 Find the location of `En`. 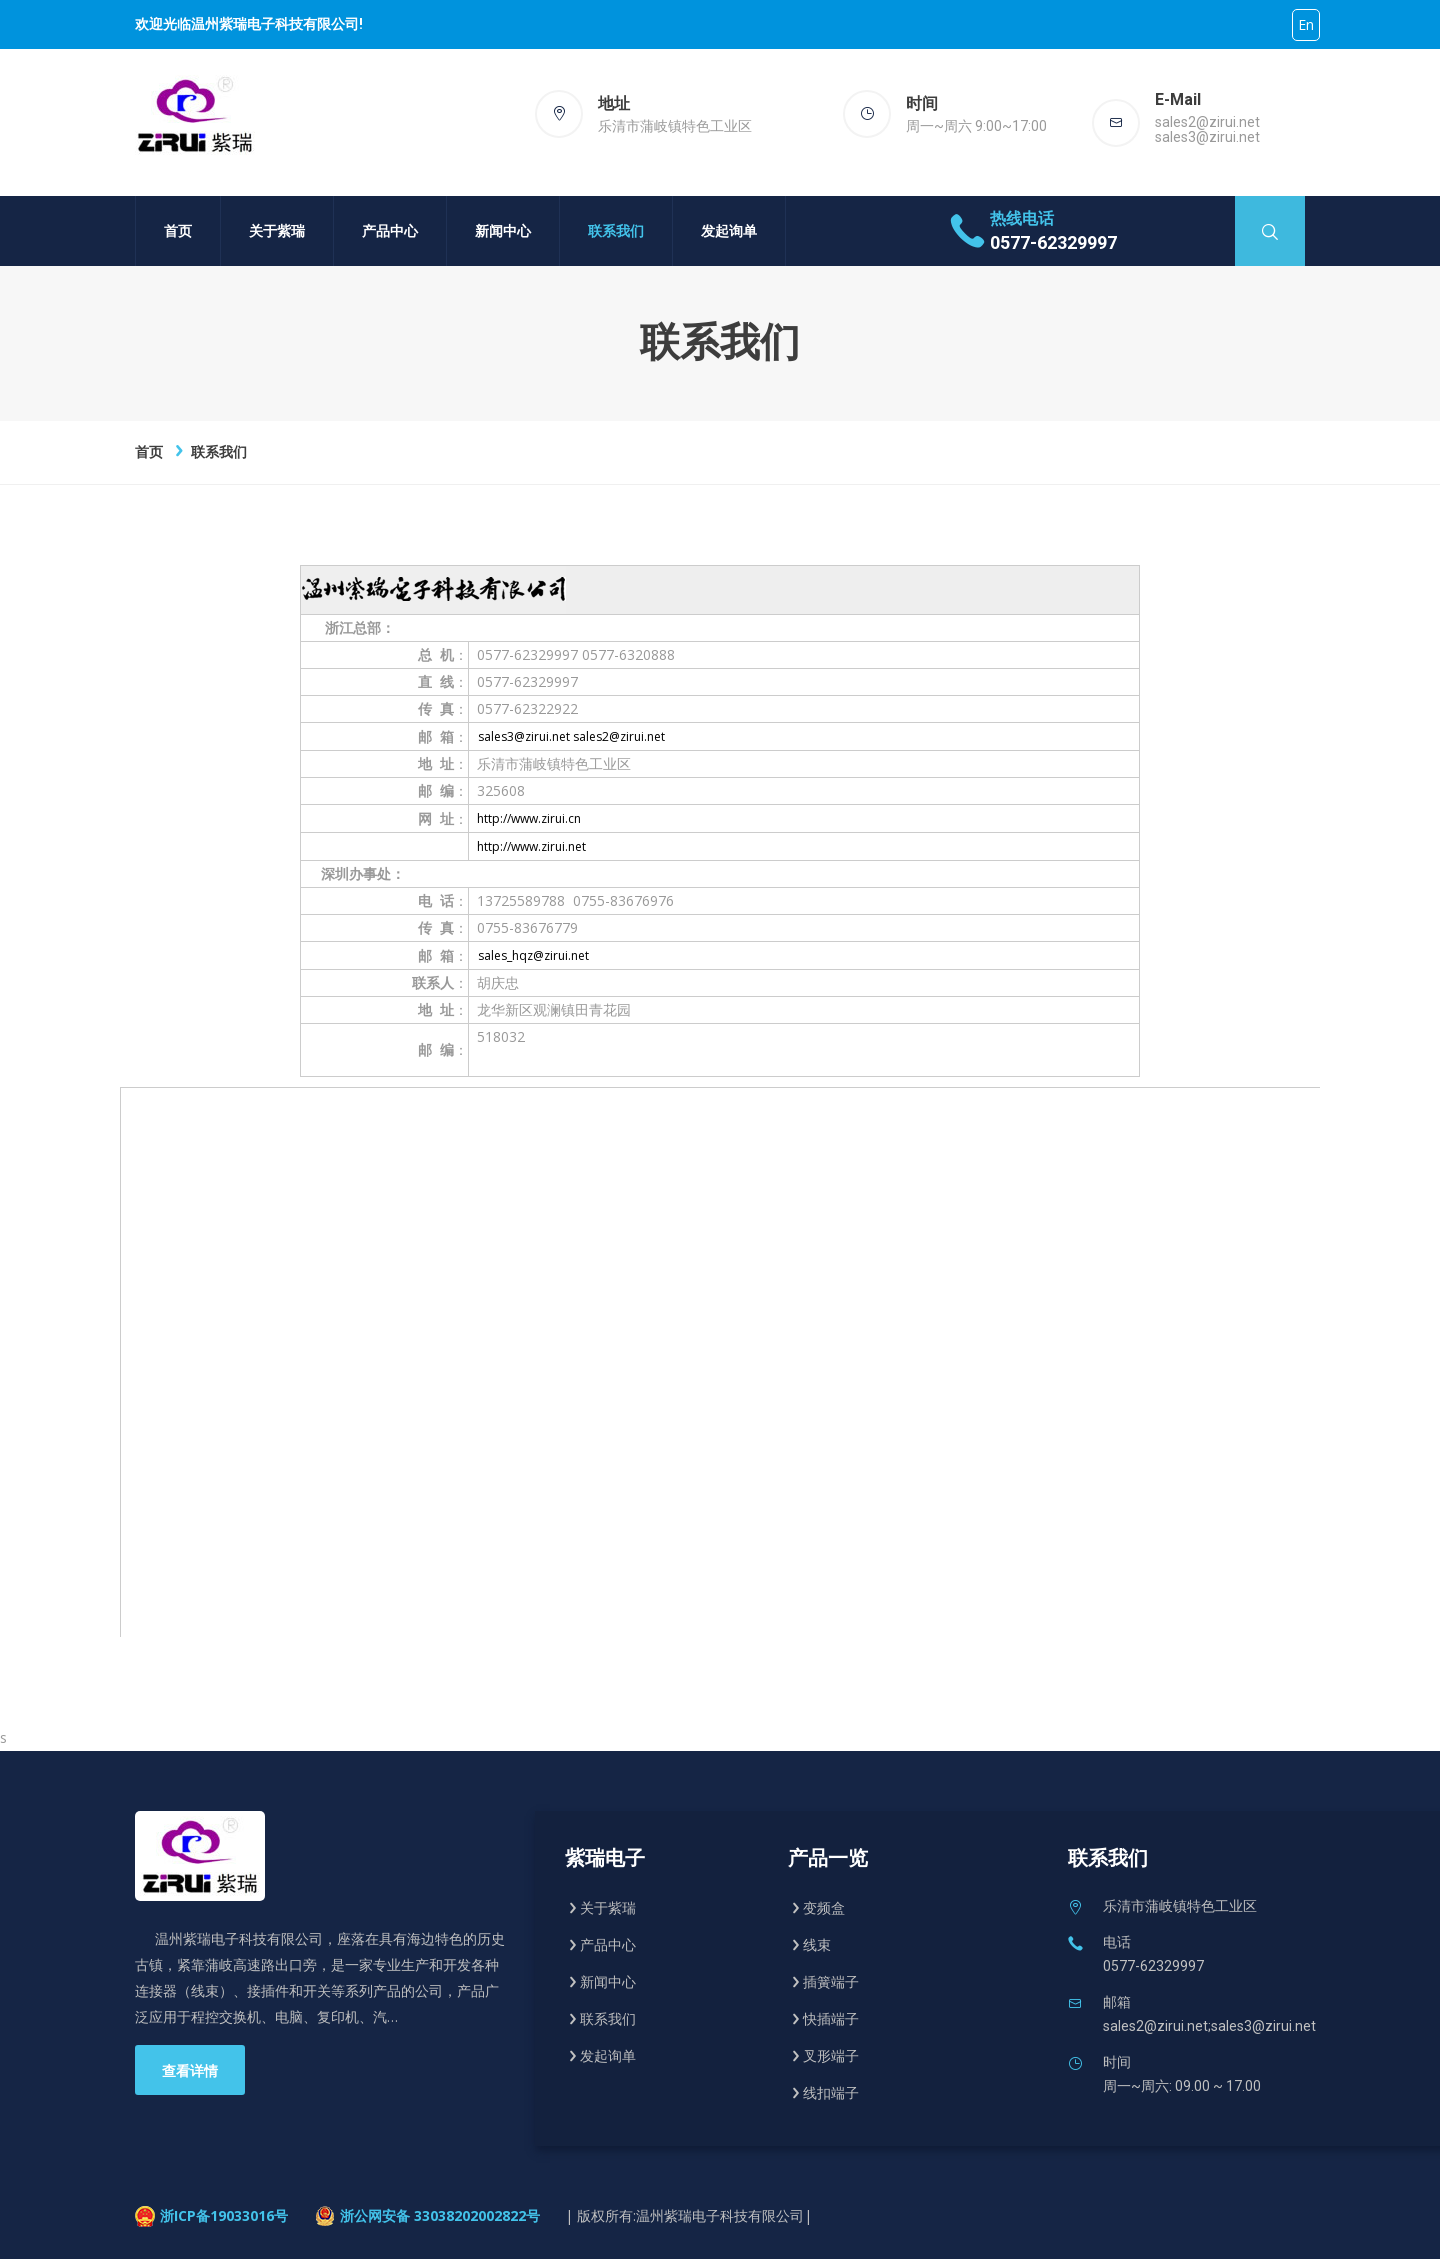

En is located at coordinates (1306, 24).